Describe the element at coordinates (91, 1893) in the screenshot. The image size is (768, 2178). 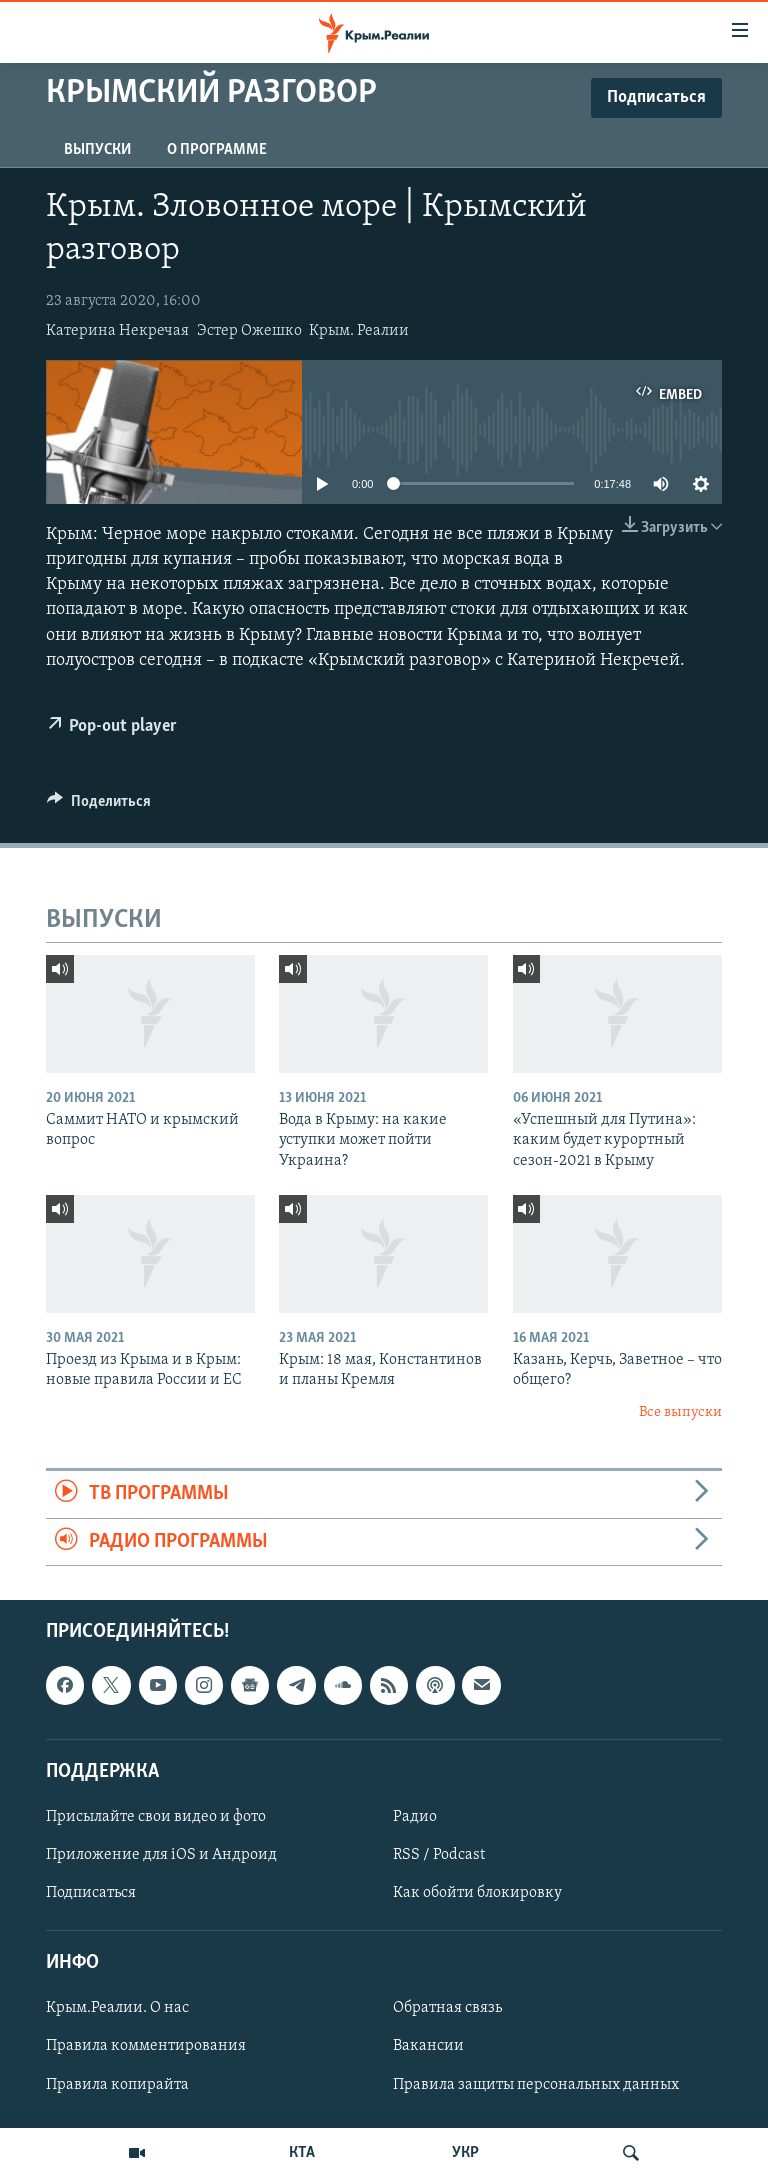
I see `Подписаться` at that location.